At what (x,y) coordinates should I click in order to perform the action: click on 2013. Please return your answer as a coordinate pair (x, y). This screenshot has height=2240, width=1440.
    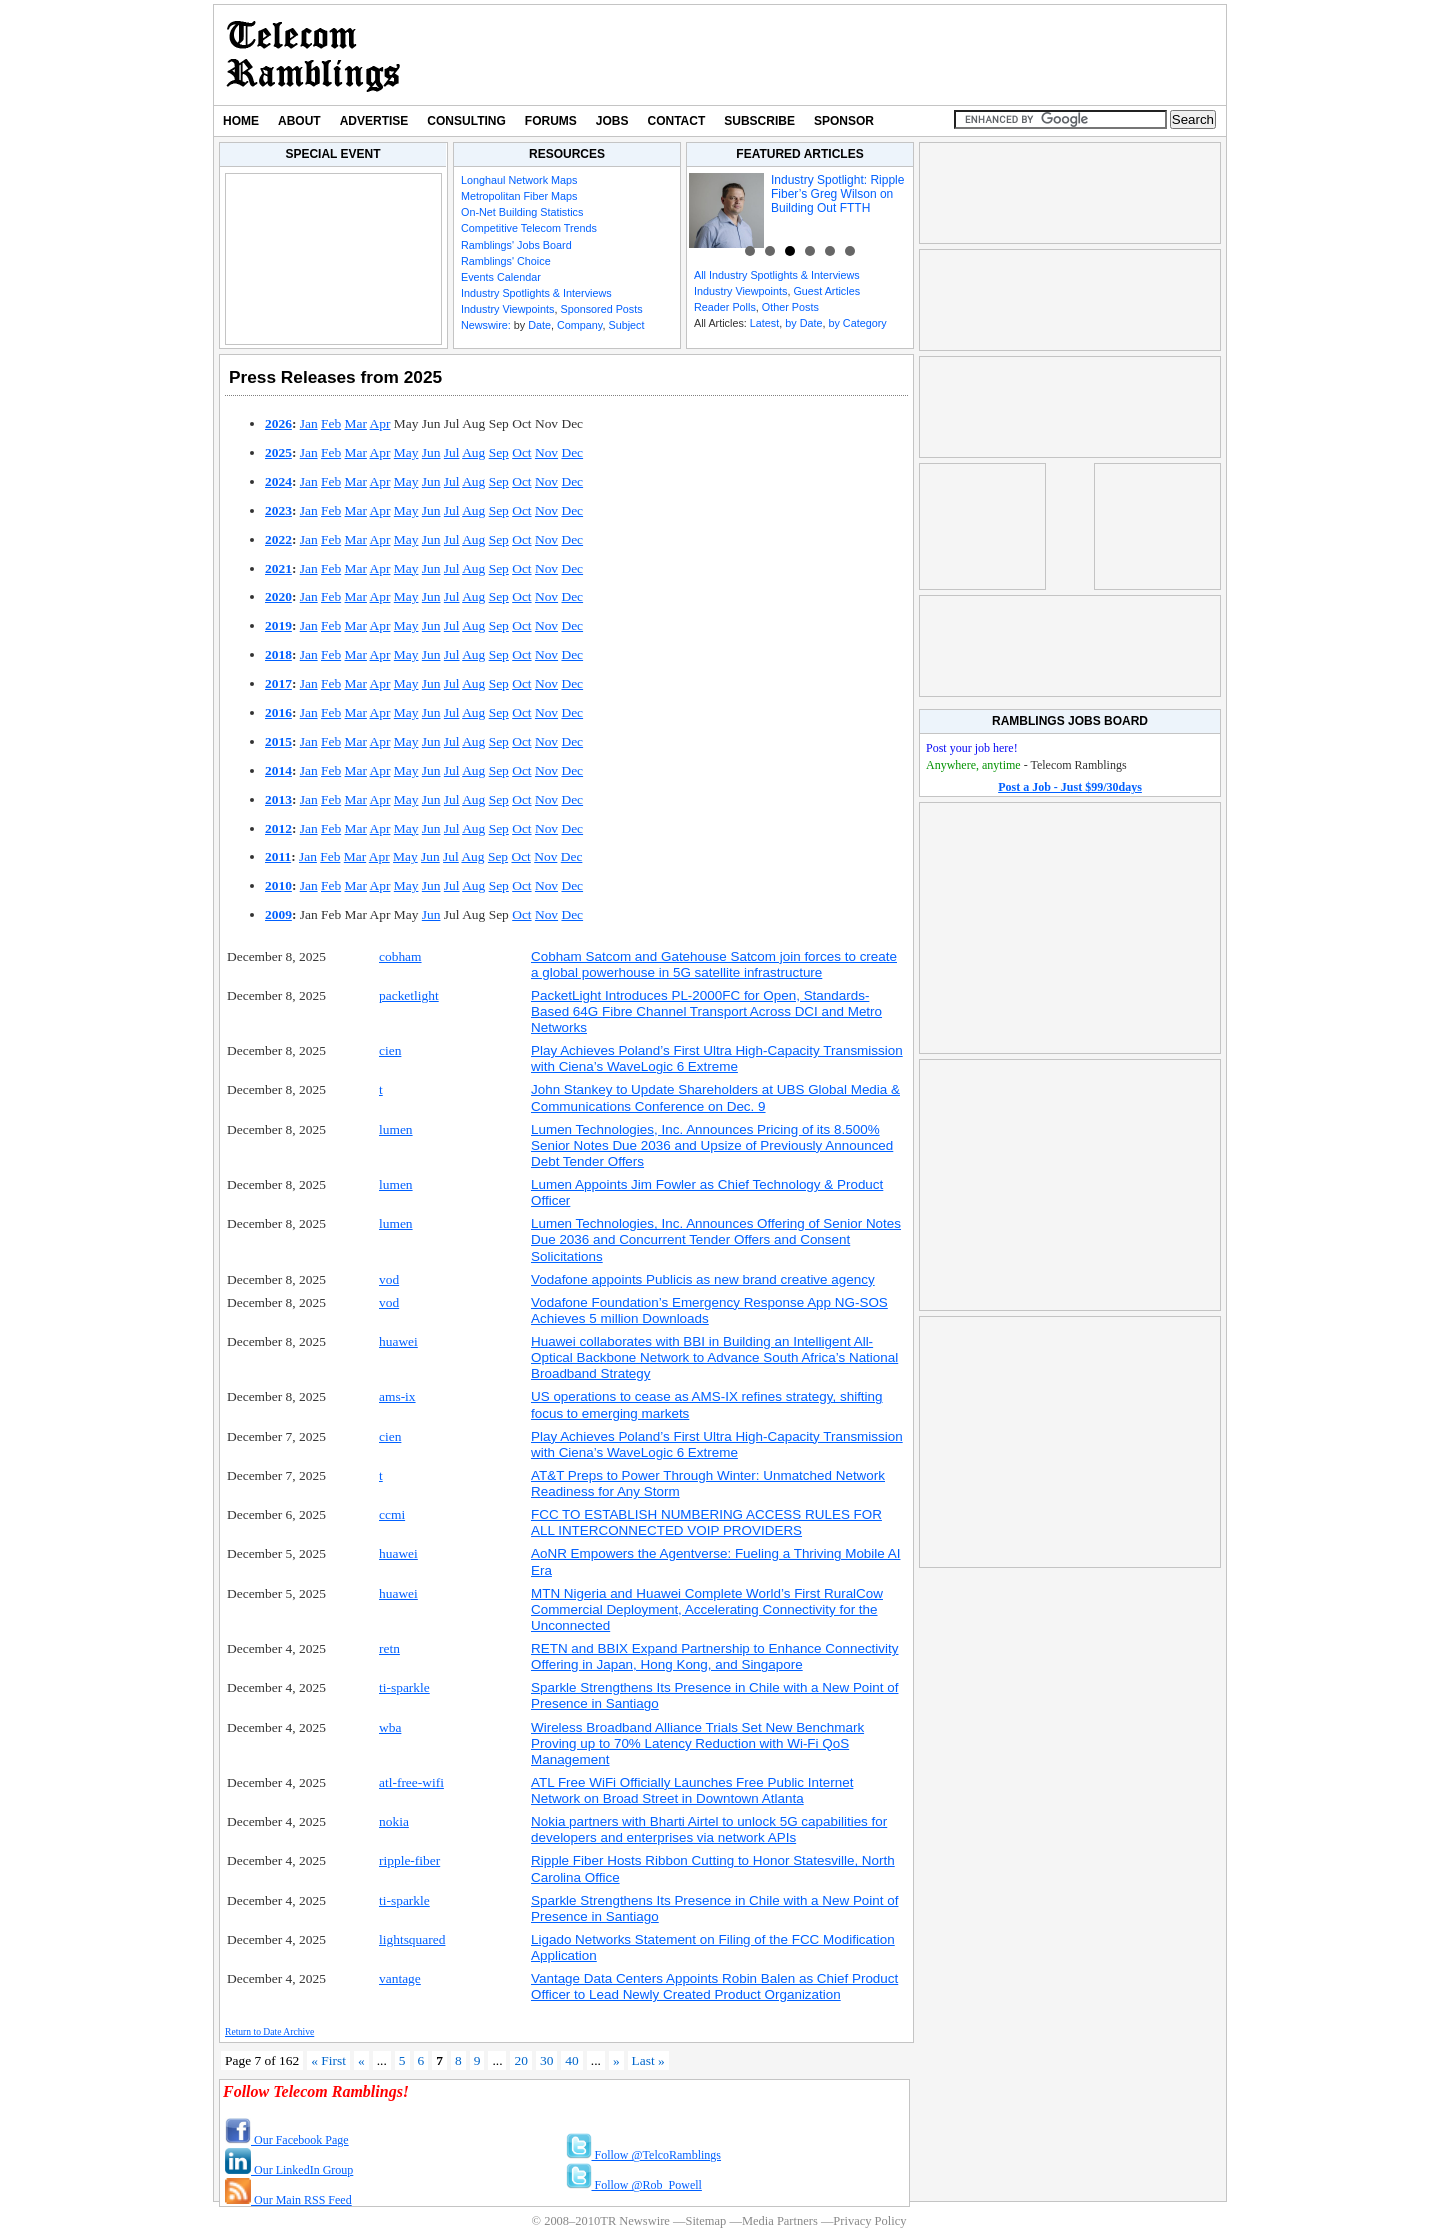
    Looking at the image, I should click on (278, 799).